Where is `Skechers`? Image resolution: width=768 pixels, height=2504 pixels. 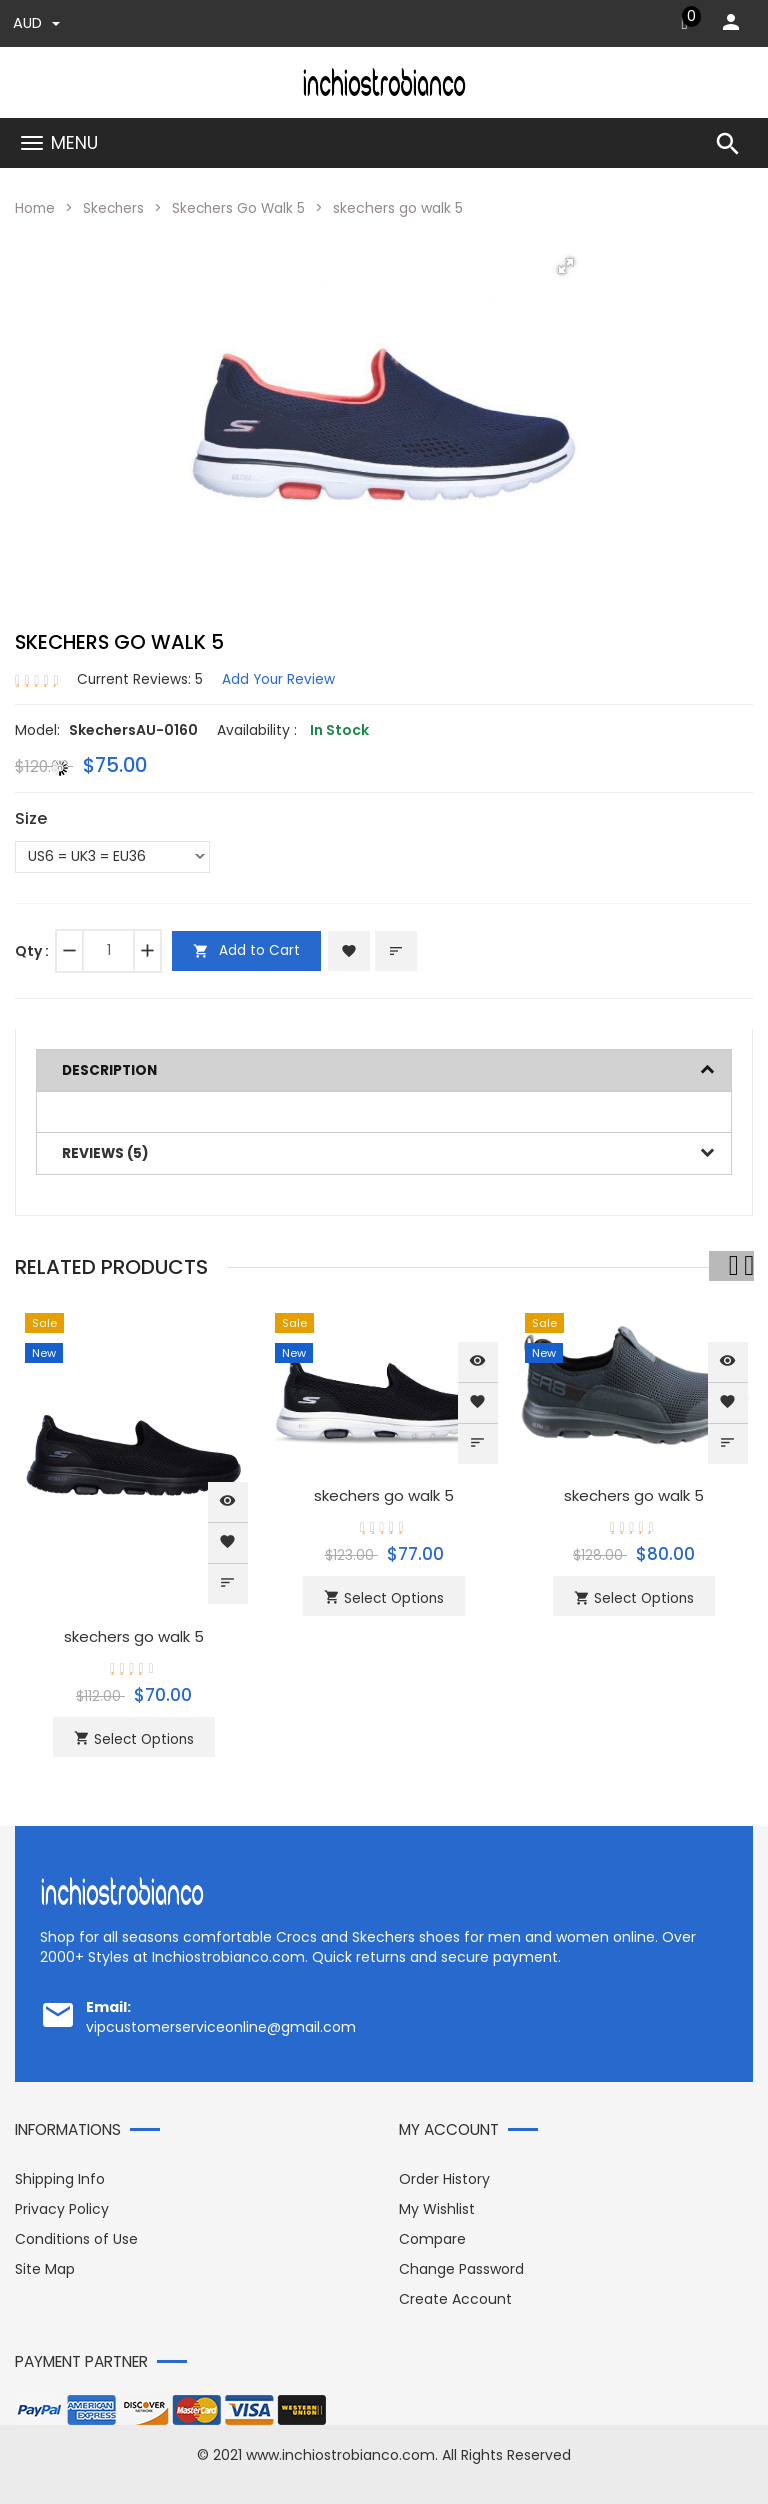 Skechers is located at coordinates (116, 208).